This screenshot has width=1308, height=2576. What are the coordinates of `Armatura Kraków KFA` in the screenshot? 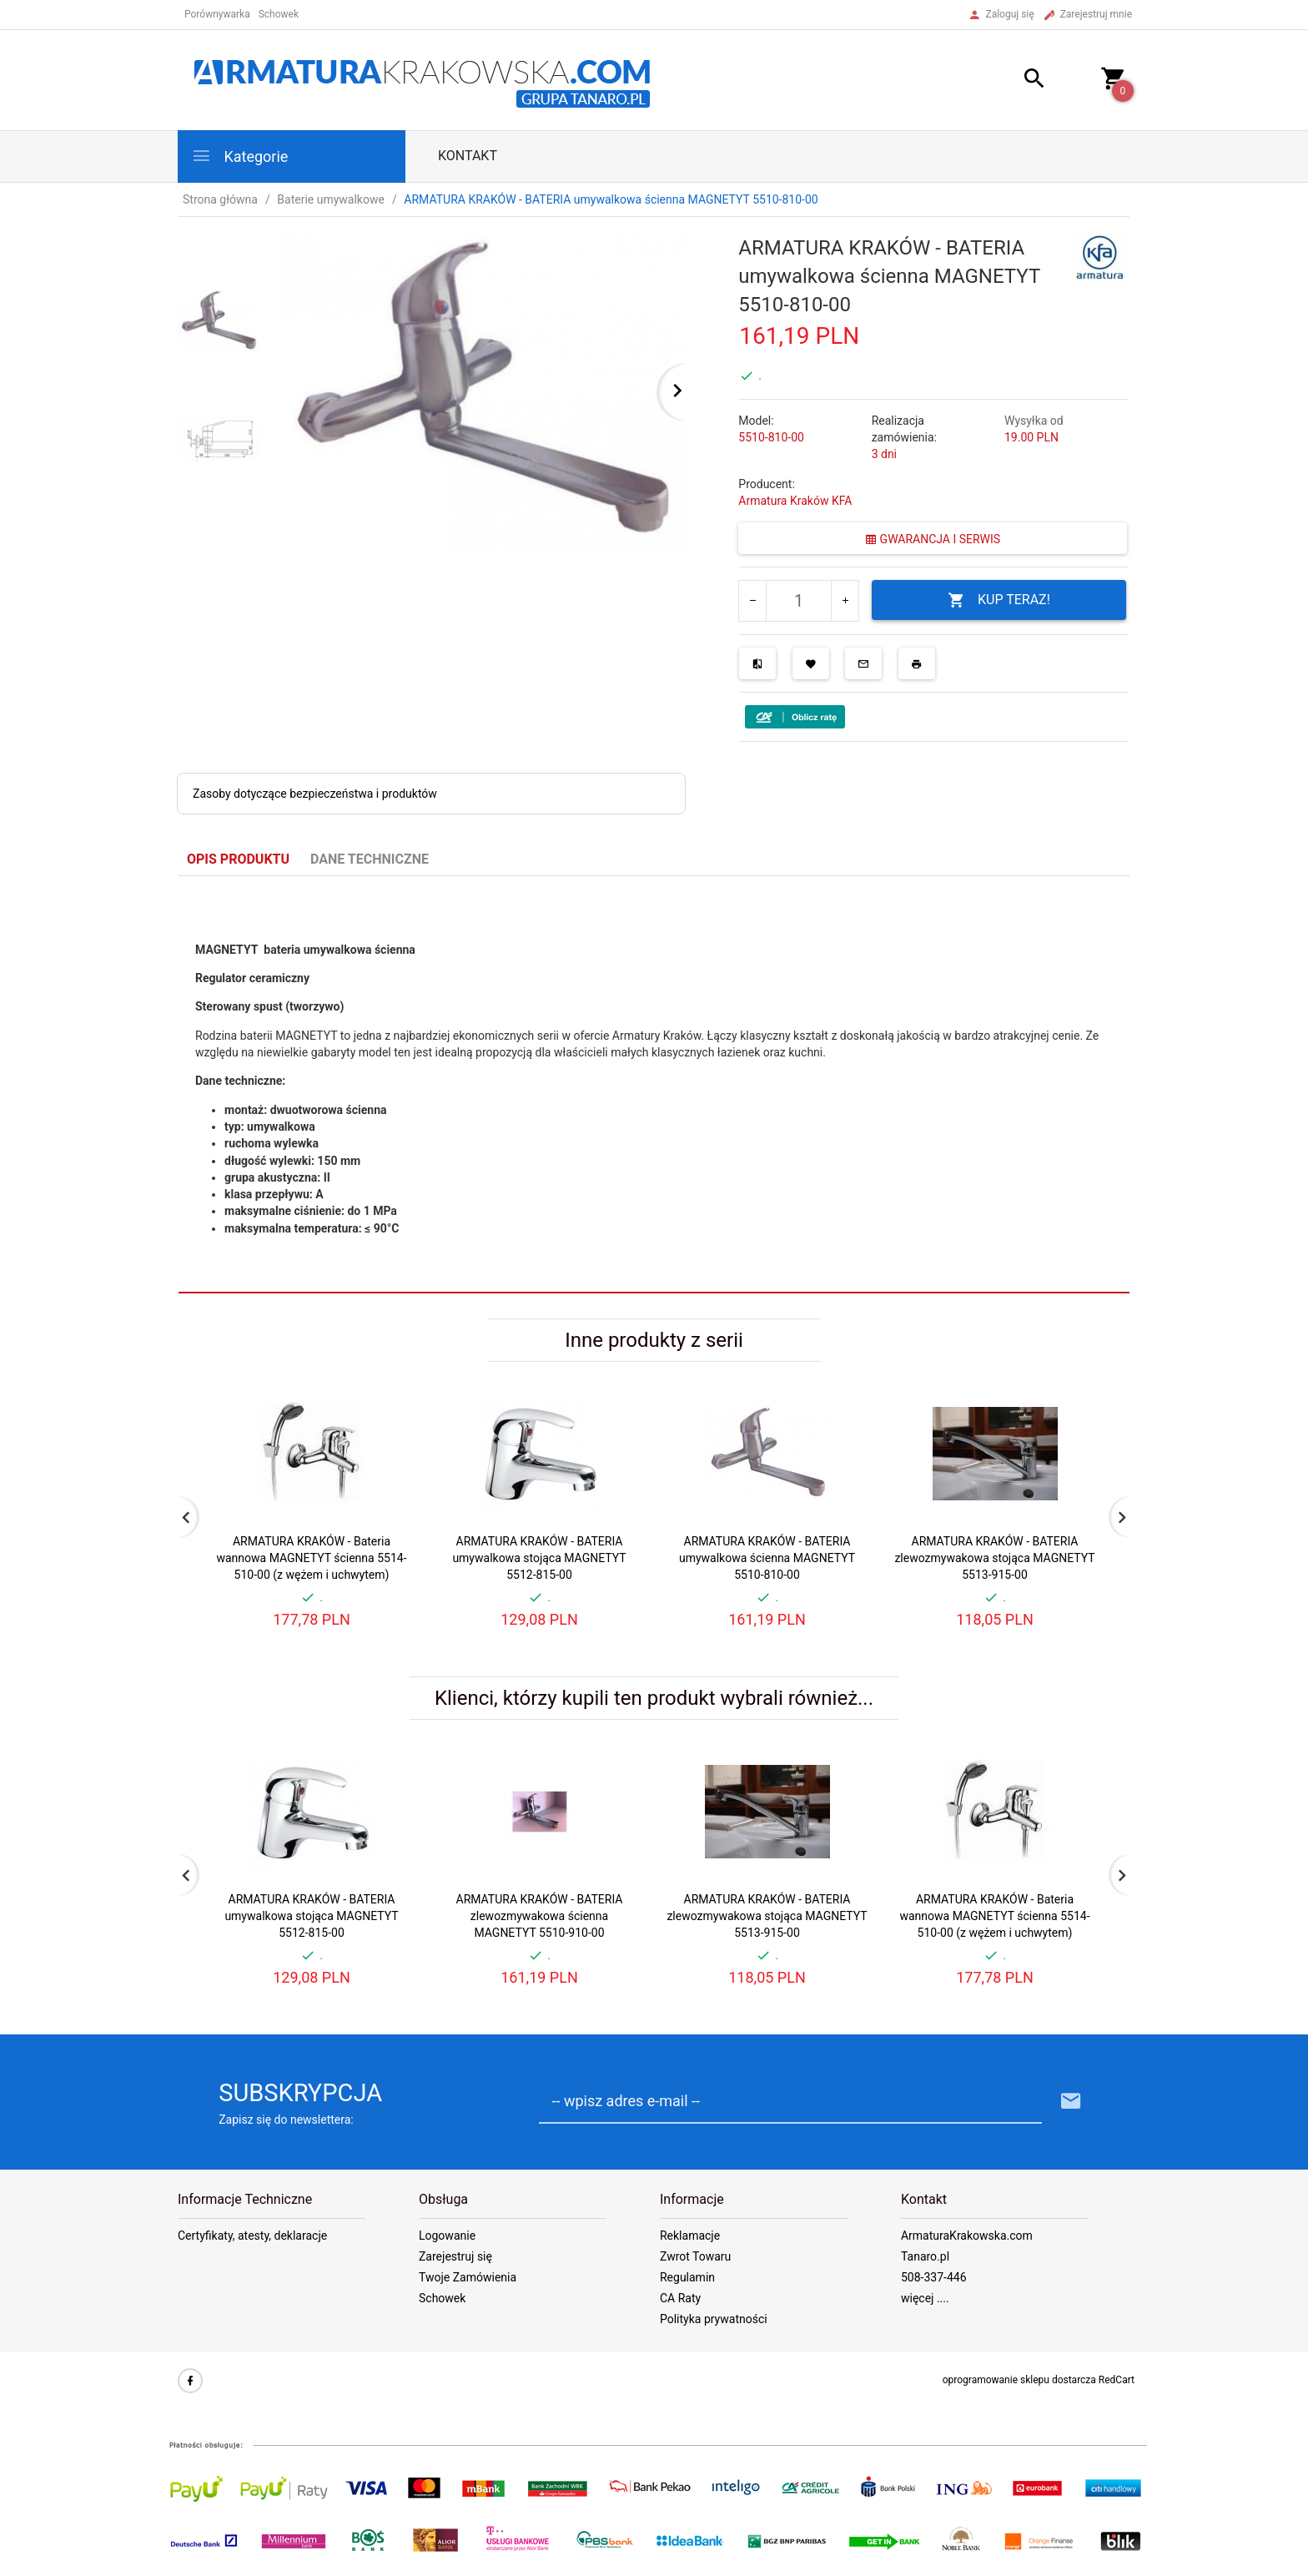 It's located at (795, 500).